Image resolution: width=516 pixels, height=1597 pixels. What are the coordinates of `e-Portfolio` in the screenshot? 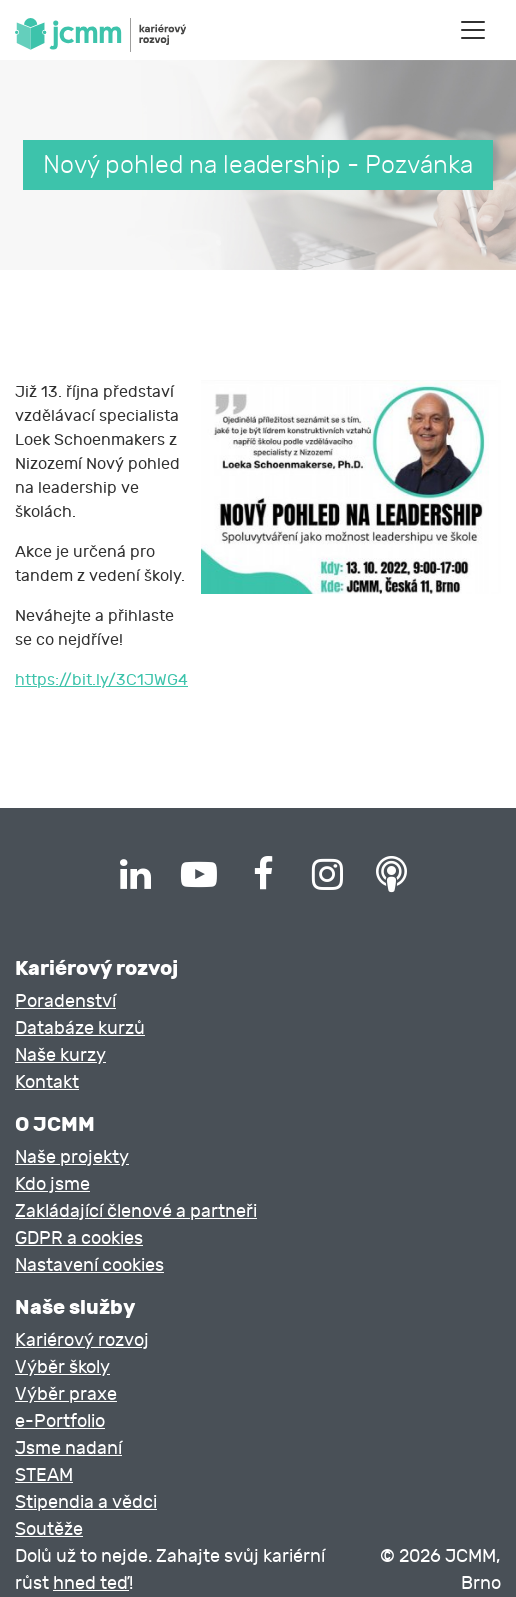 It's located at (60, 1421).